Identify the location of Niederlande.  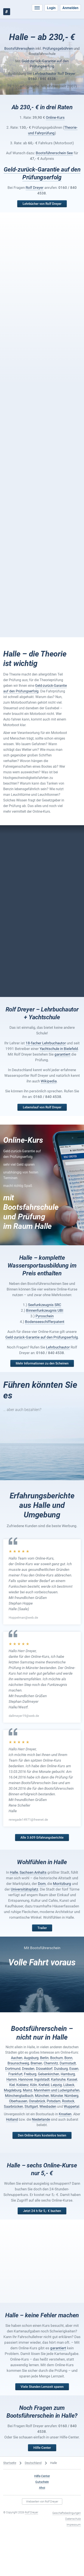
(41, 2119).